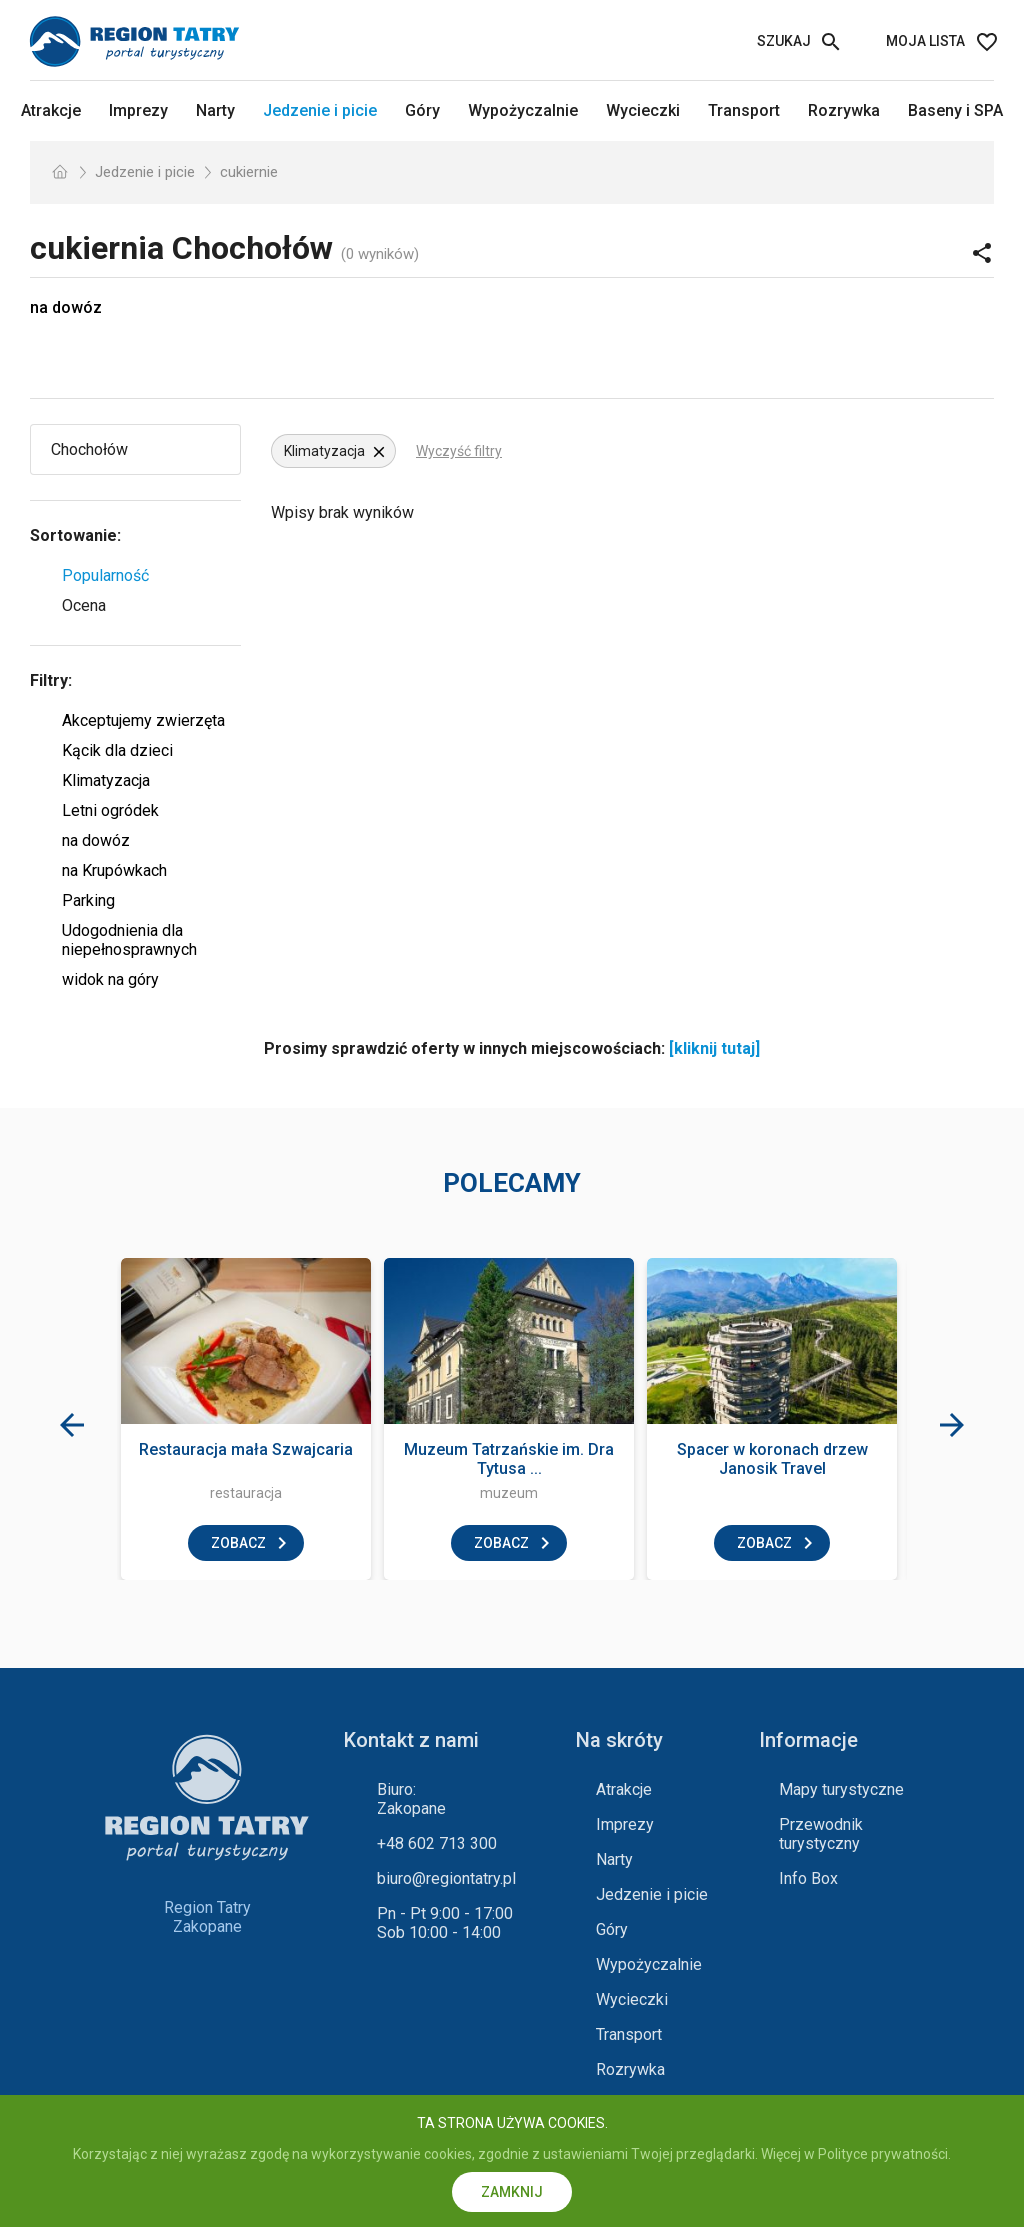 The height and width of the screenshot is (2227, 1024). I want to click on Restauracja mała Szwajcaria, so click(246, 1449).